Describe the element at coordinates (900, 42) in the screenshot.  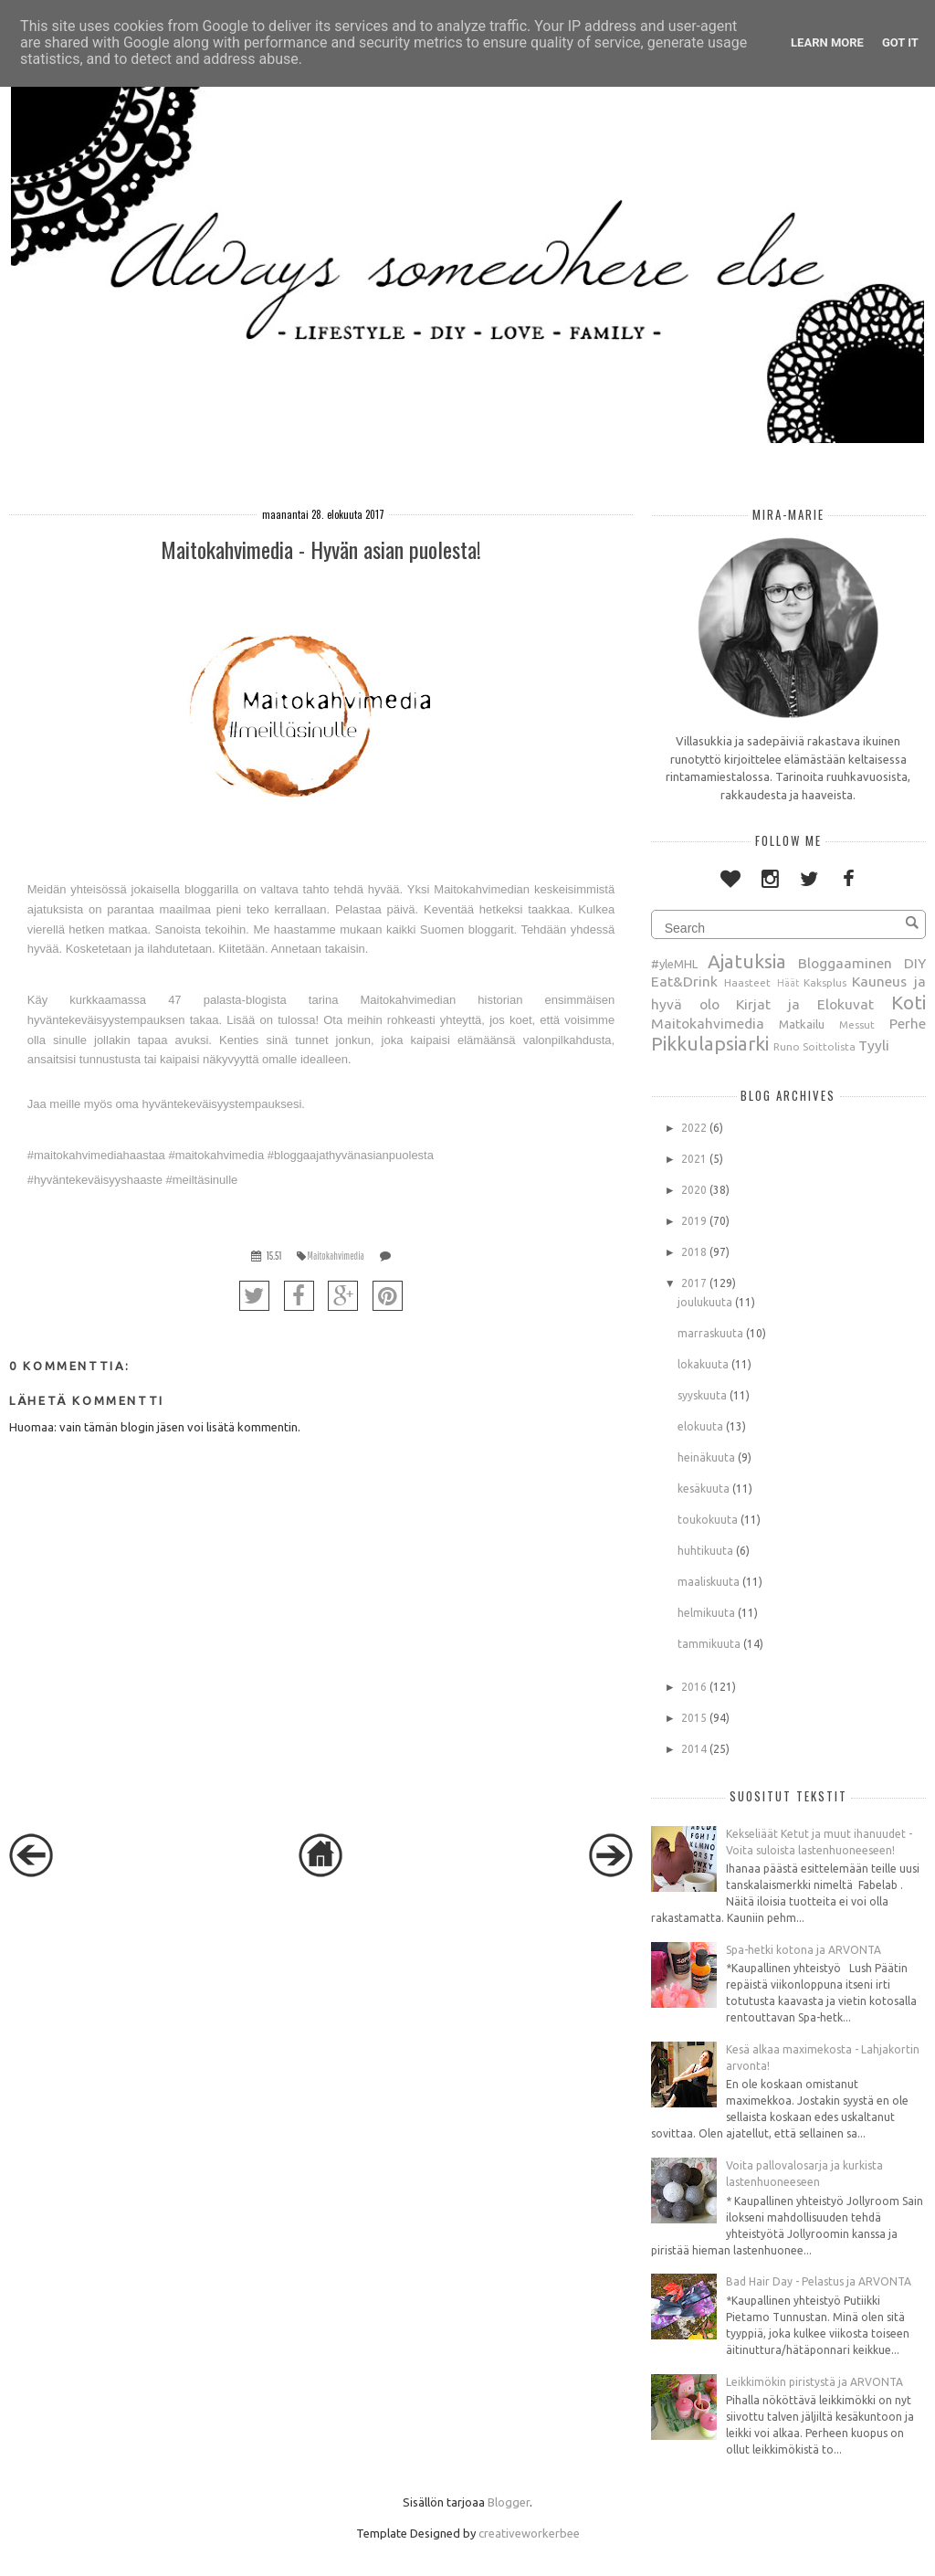
I see `Got it` at that location.